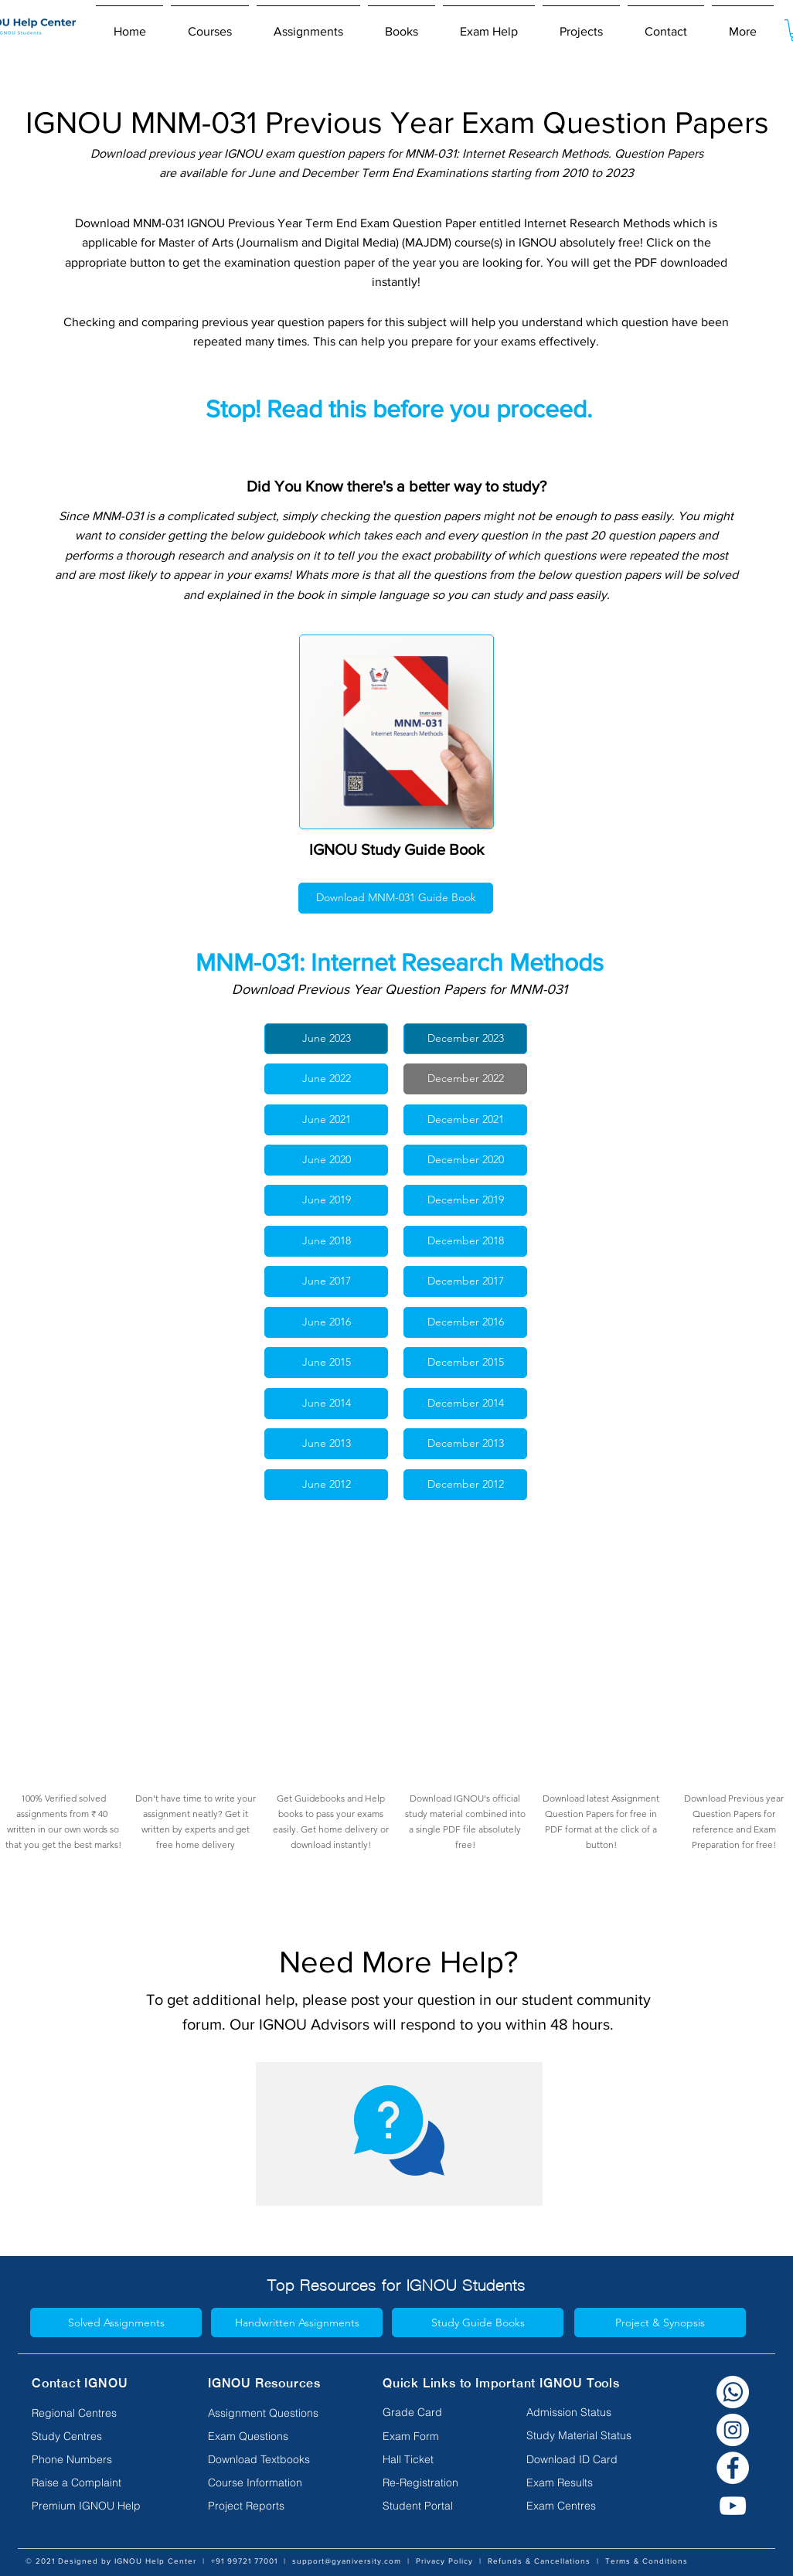 Image resolution: width=793 pixels, height=2576 pixels. Describe the element at coordinates (271, 2482) in the screenshot. I see `[Course Information]` at that location.